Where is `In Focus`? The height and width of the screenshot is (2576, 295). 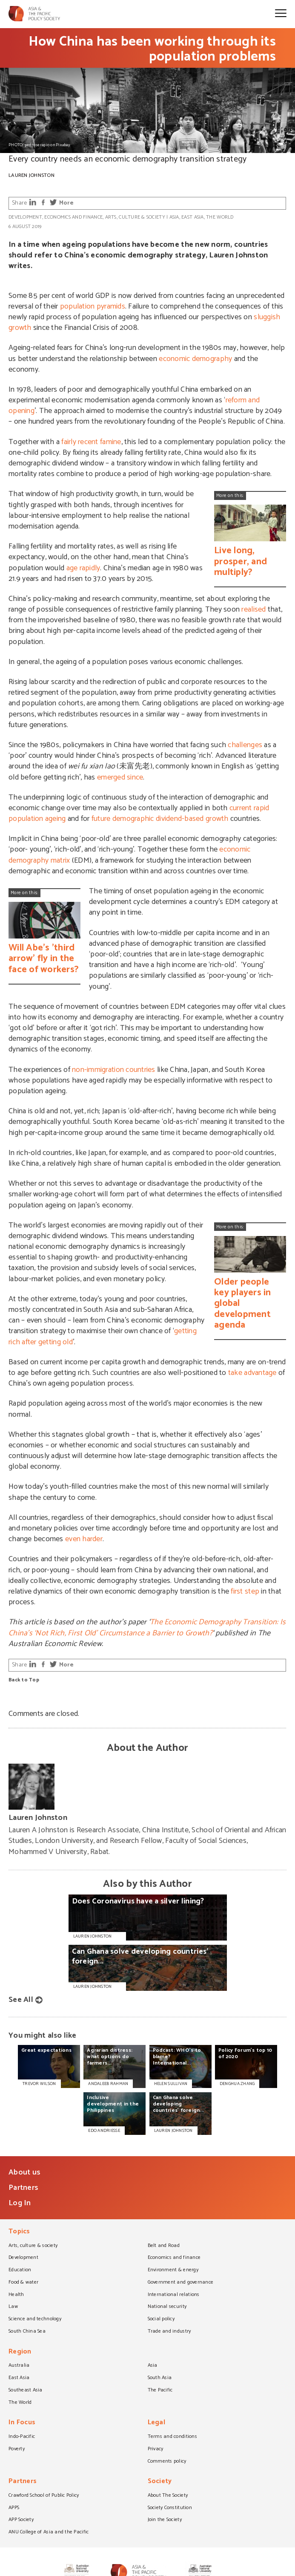 In Focus is located at coordinates (22, 2423).